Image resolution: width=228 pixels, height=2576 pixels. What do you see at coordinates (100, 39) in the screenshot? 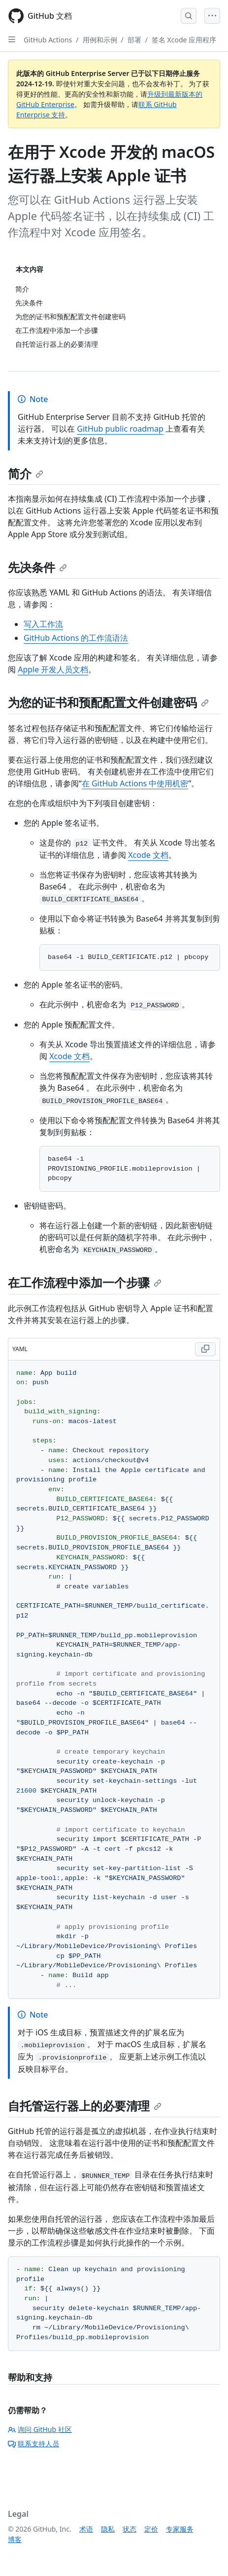
I see `用例和示例` at bounding box center [100, 39].